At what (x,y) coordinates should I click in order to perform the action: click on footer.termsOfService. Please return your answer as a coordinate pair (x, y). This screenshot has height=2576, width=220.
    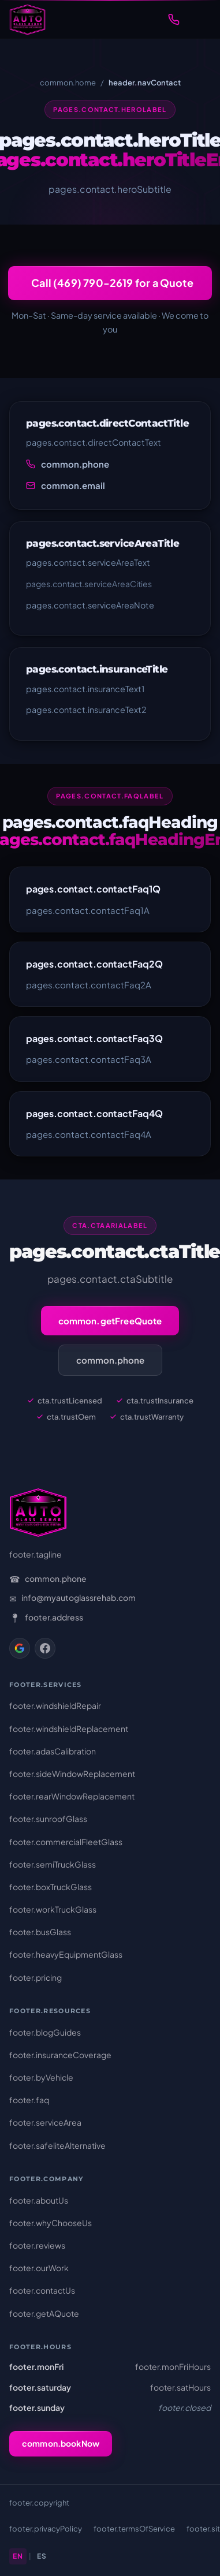
    Looking at the image, I should click on (134, 2528).